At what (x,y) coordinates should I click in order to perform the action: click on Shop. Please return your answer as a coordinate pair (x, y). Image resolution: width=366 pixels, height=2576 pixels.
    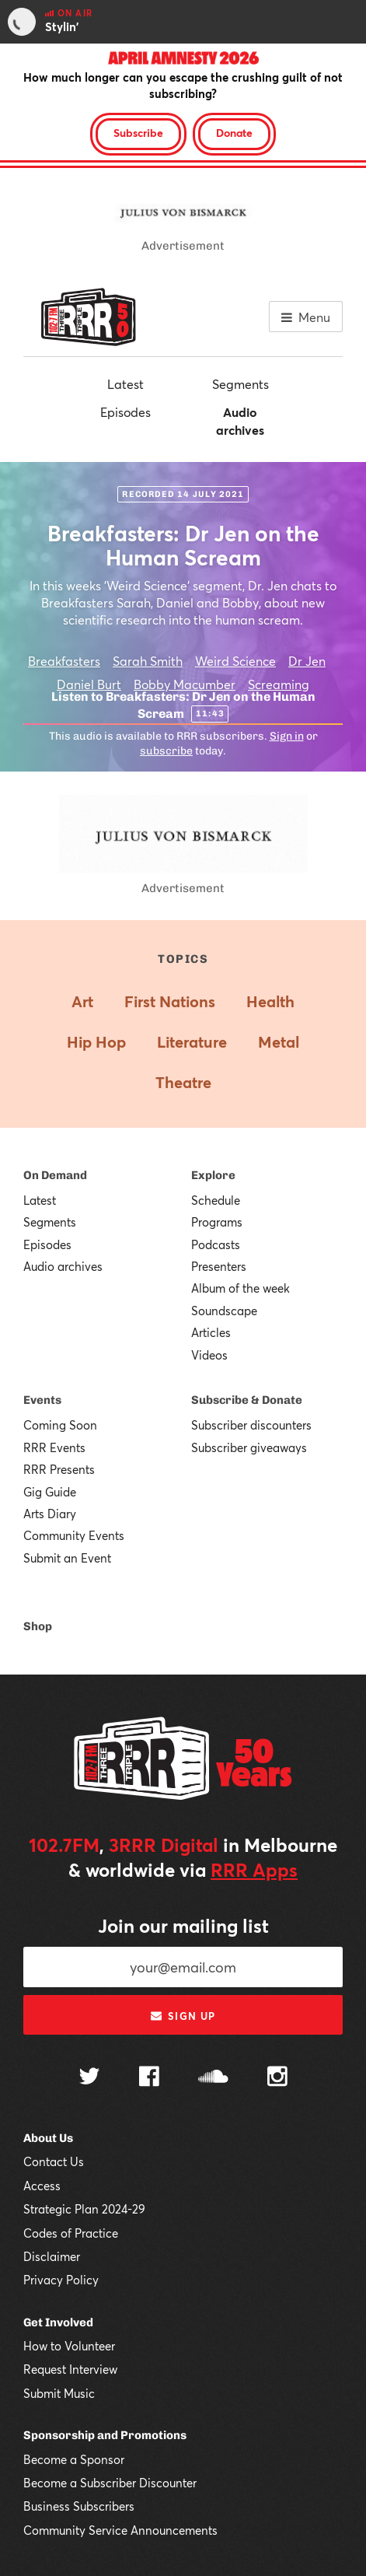
    Looking at the image, I should click on (37, 1626).